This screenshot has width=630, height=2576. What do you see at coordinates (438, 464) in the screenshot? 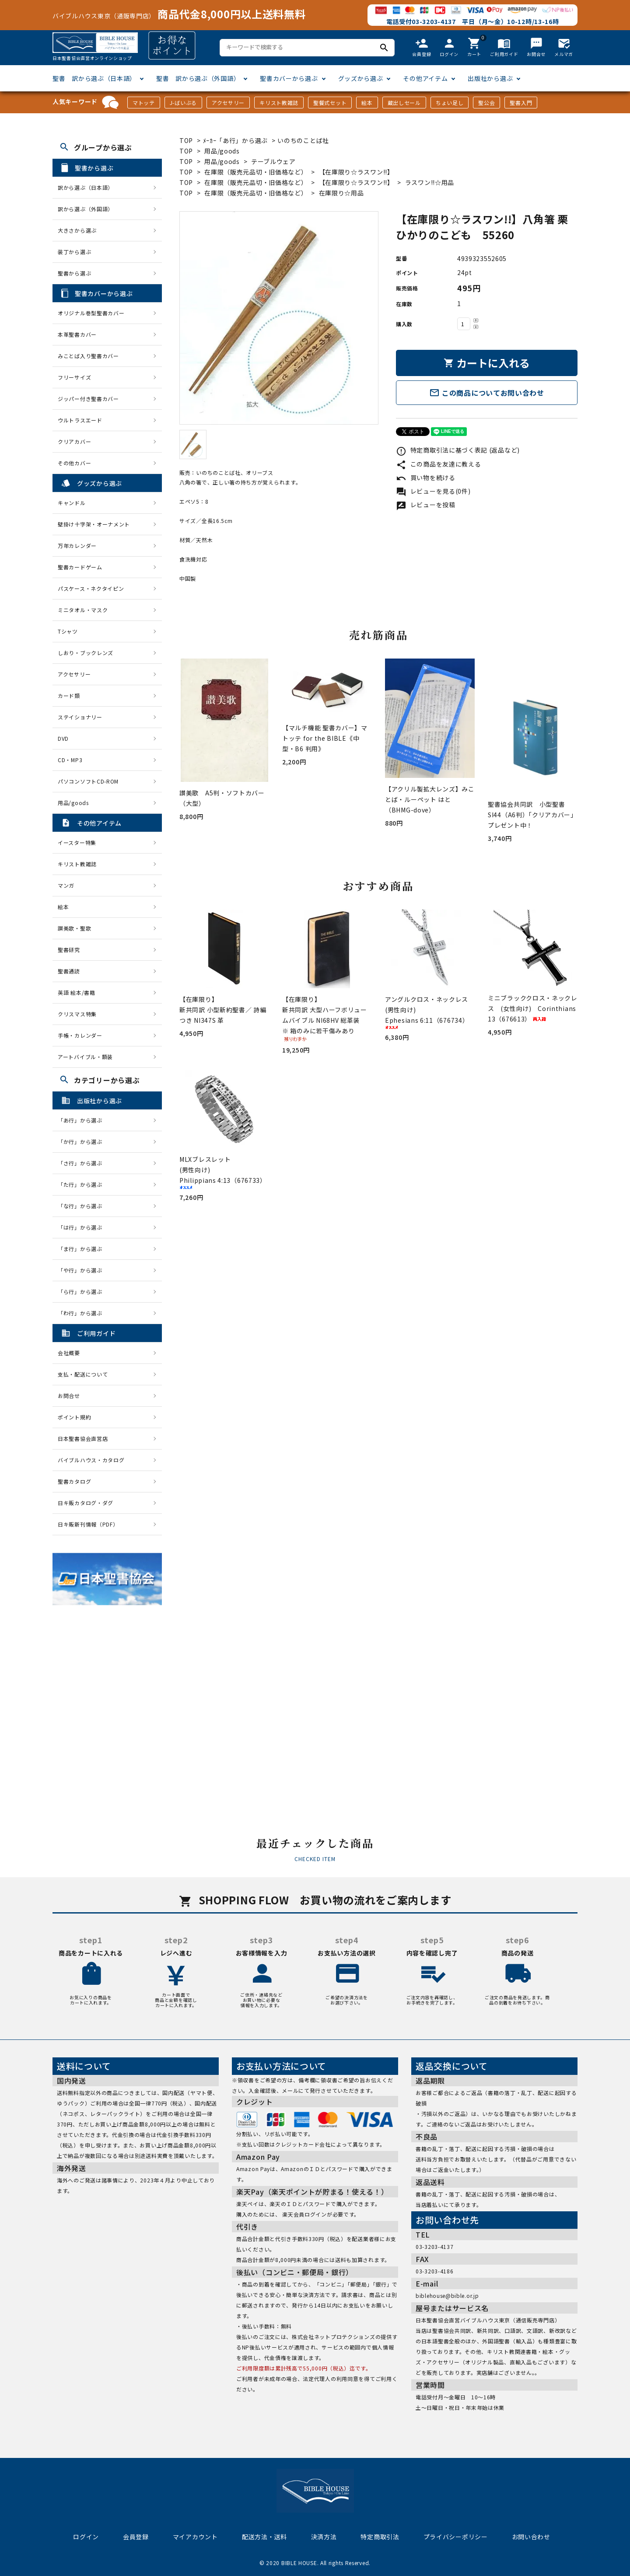
I see `この商品を友達に教える` at bounding box center [438, 464].